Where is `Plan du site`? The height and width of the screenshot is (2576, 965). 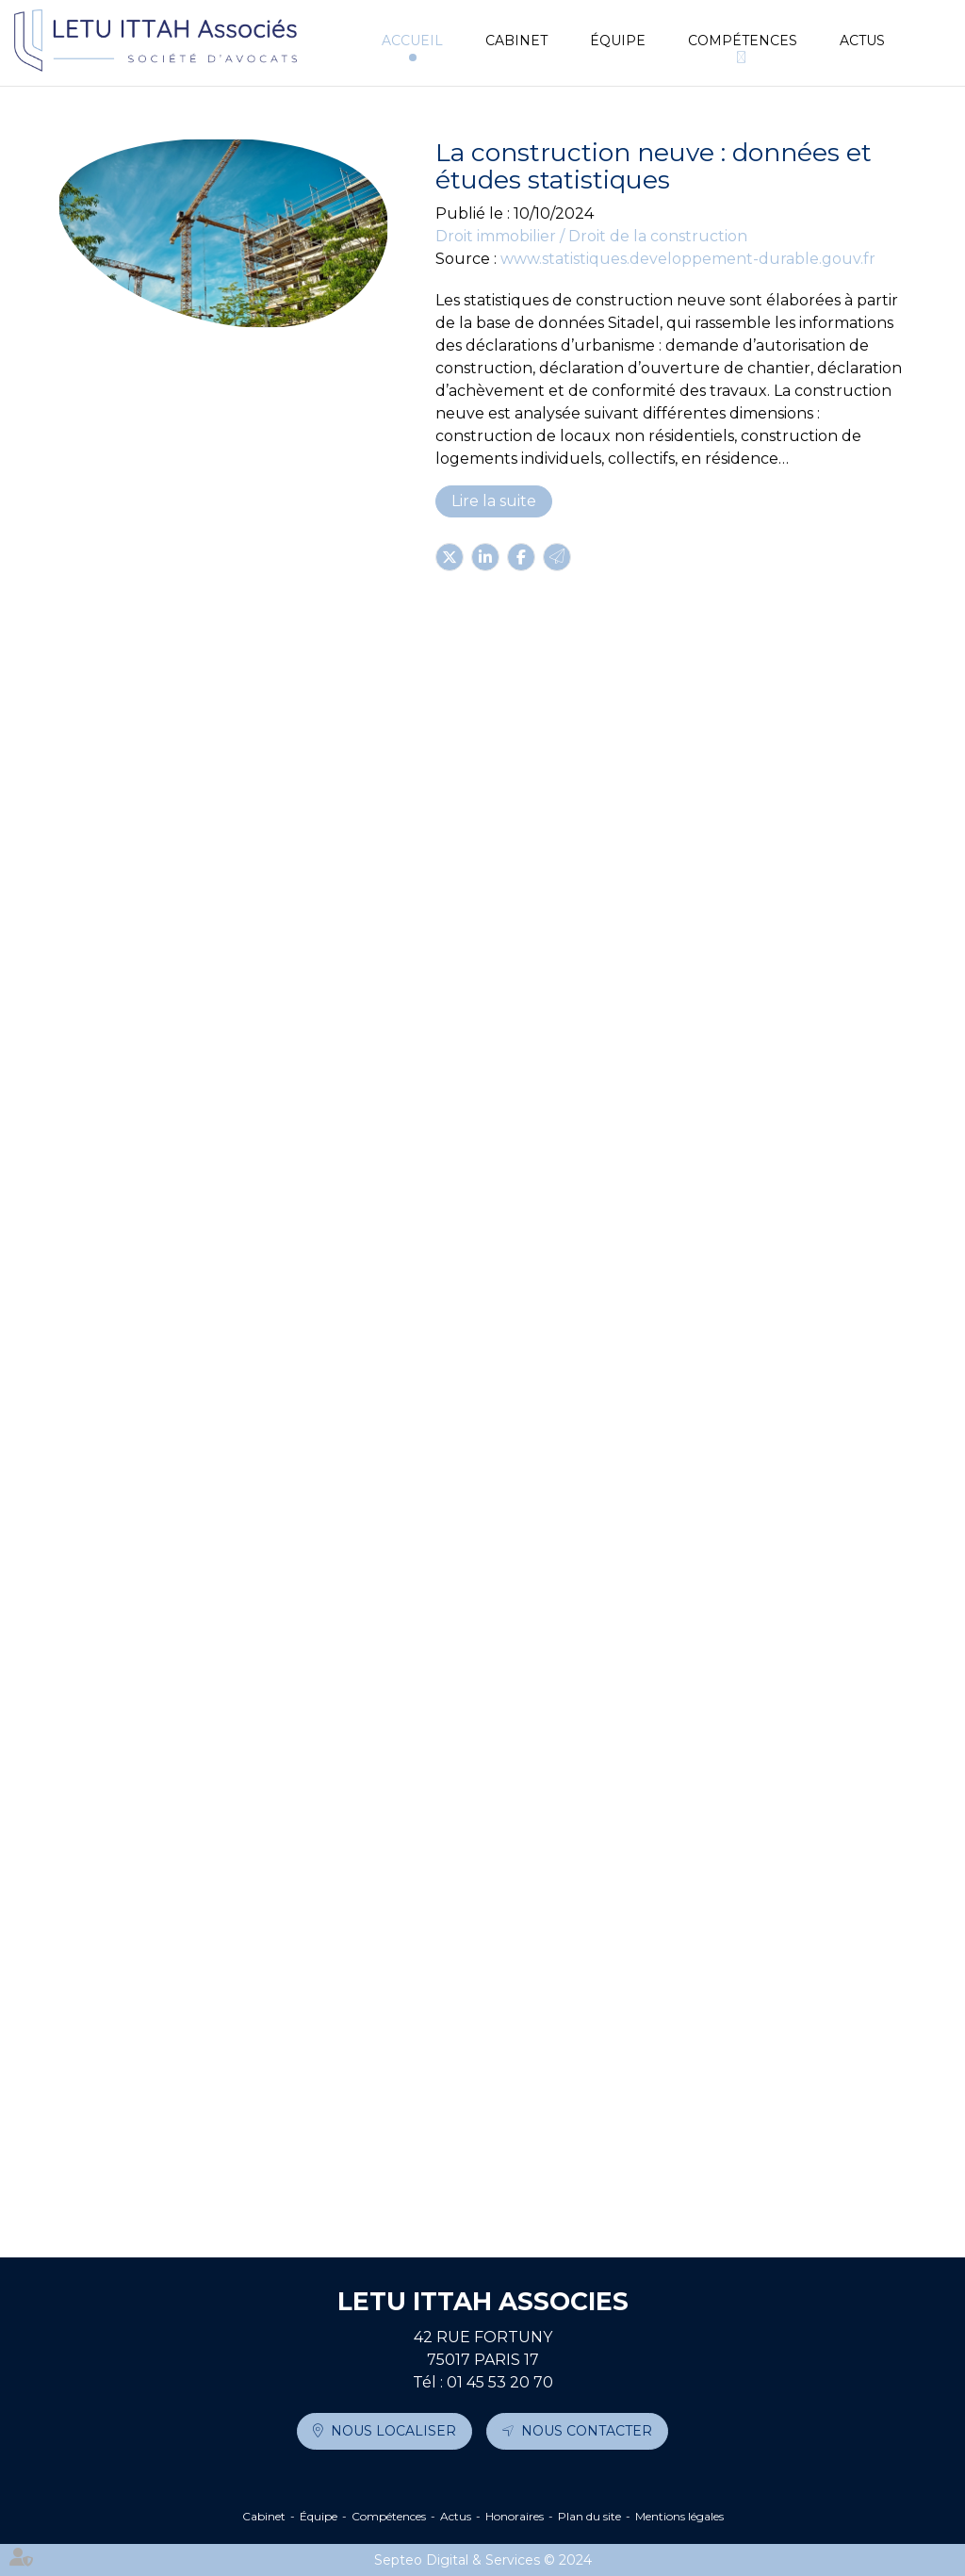
Plan du site is located at coordinates (589, 2516).